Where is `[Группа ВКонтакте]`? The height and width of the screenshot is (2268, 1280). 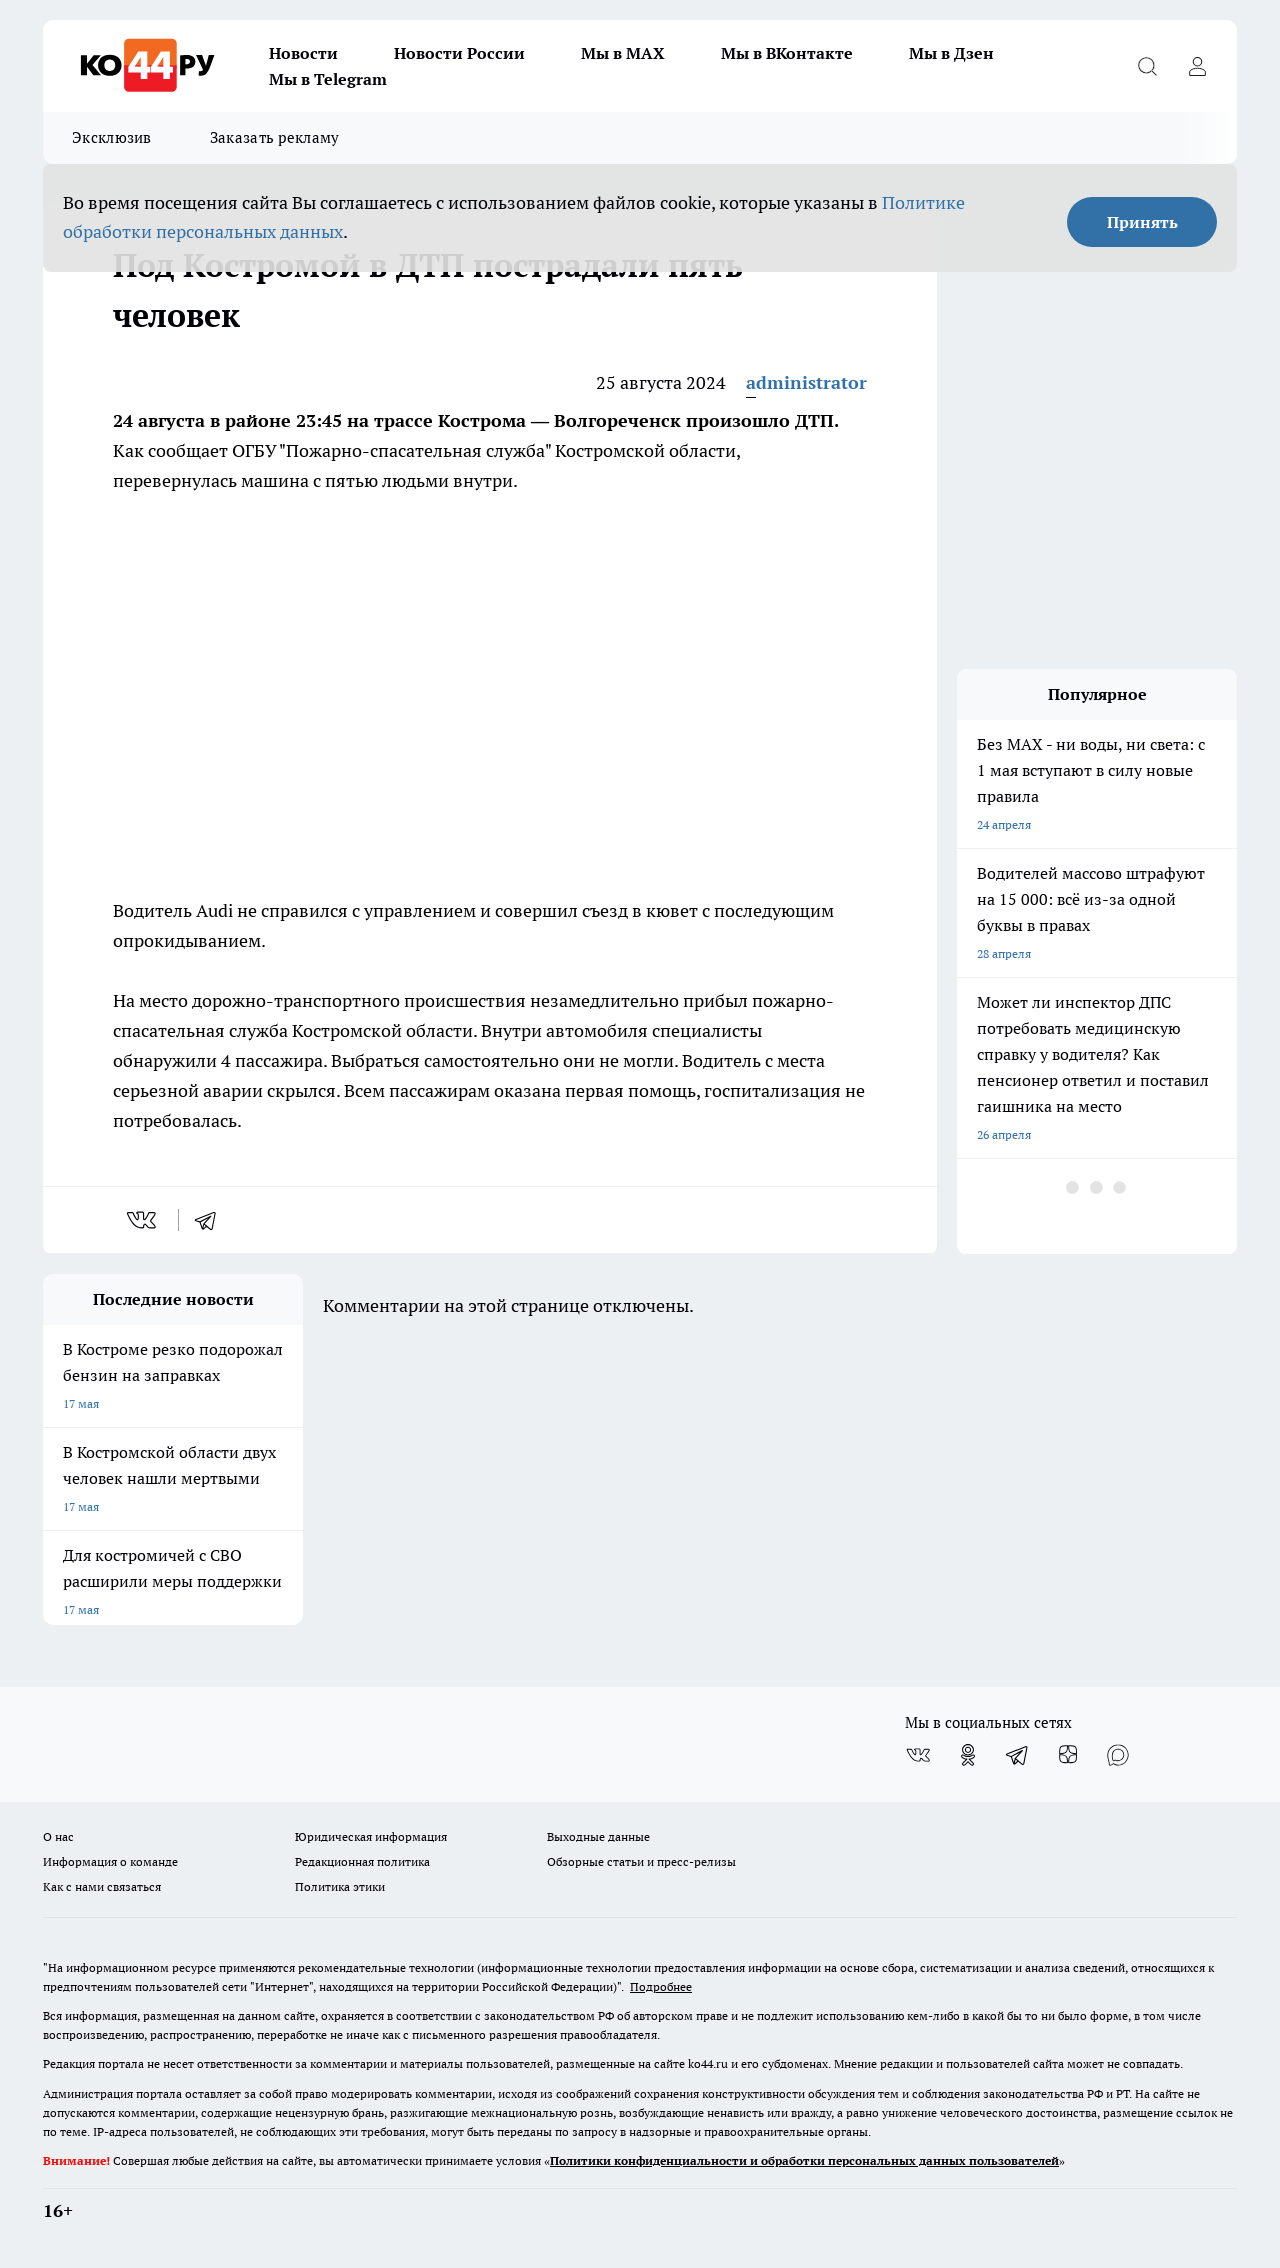
[Группа ВКонтакте] is located at coordinates (918, 1755).